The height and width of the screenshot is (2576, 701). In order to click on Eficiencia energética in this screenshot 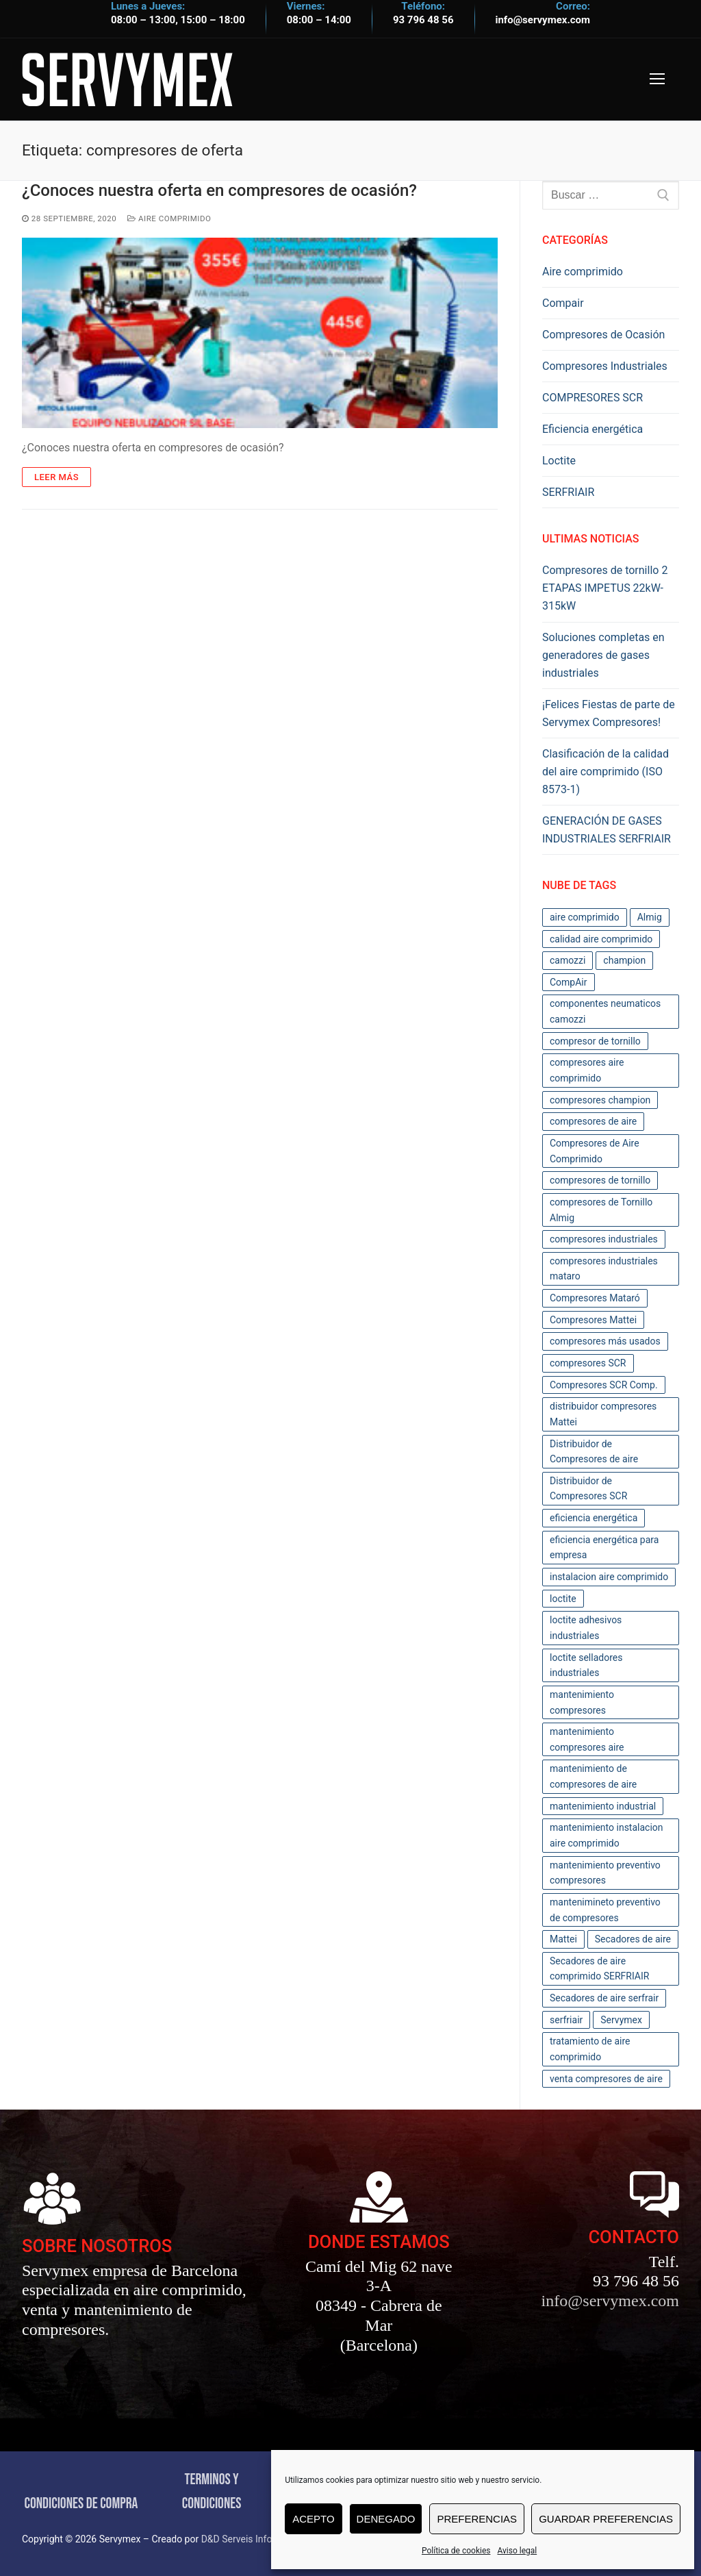, I will do `click(592, 429)`.